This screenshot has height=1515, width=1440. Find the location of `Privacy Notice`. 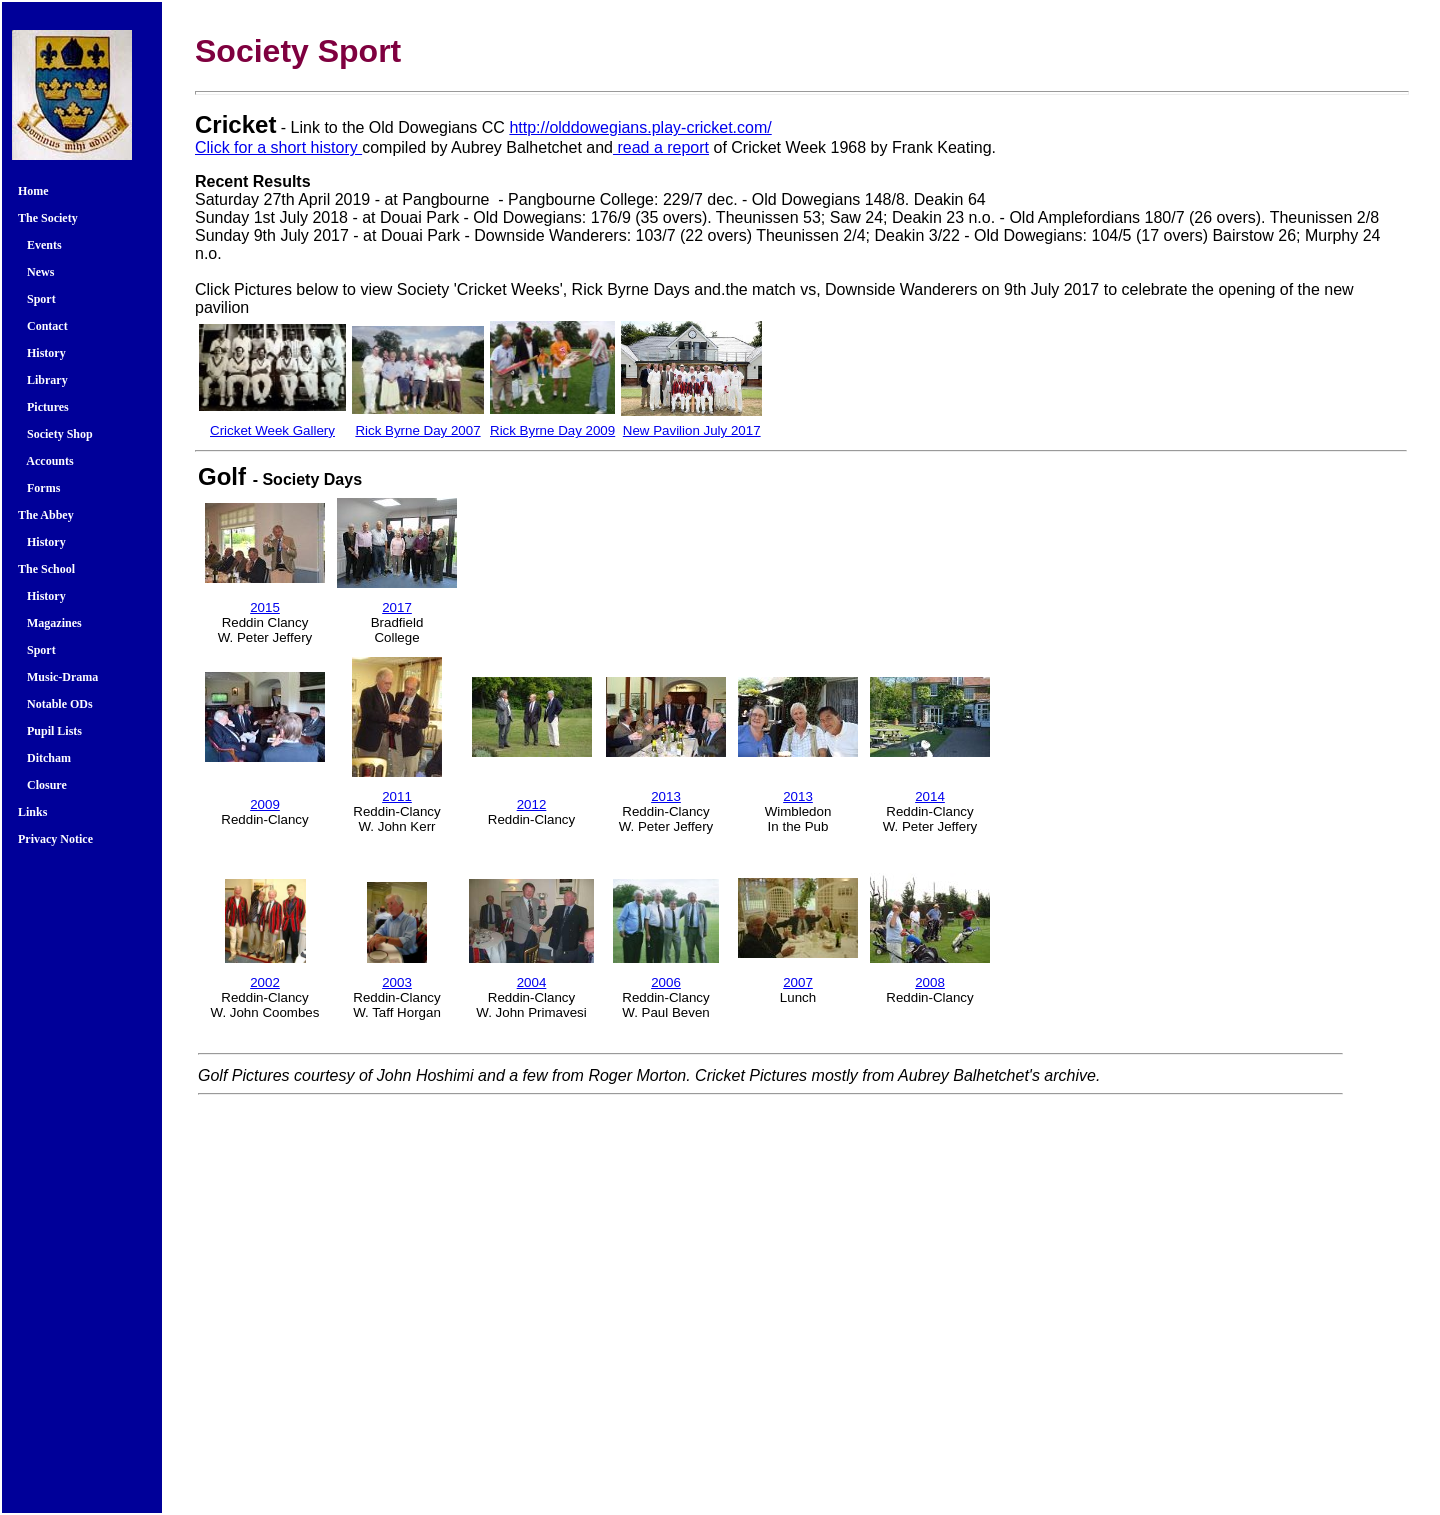

Privacy Notice is located at coordinates (55, 839).